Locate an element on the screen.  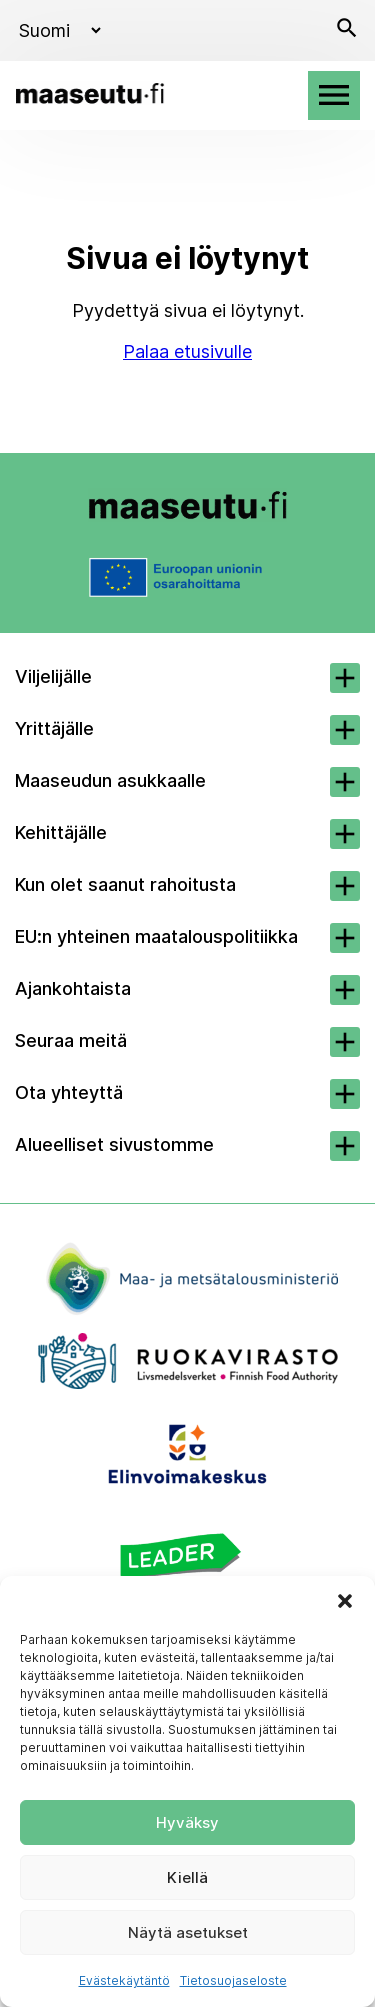
Tietosuojaseloste is located at coordinates (233, 1980).